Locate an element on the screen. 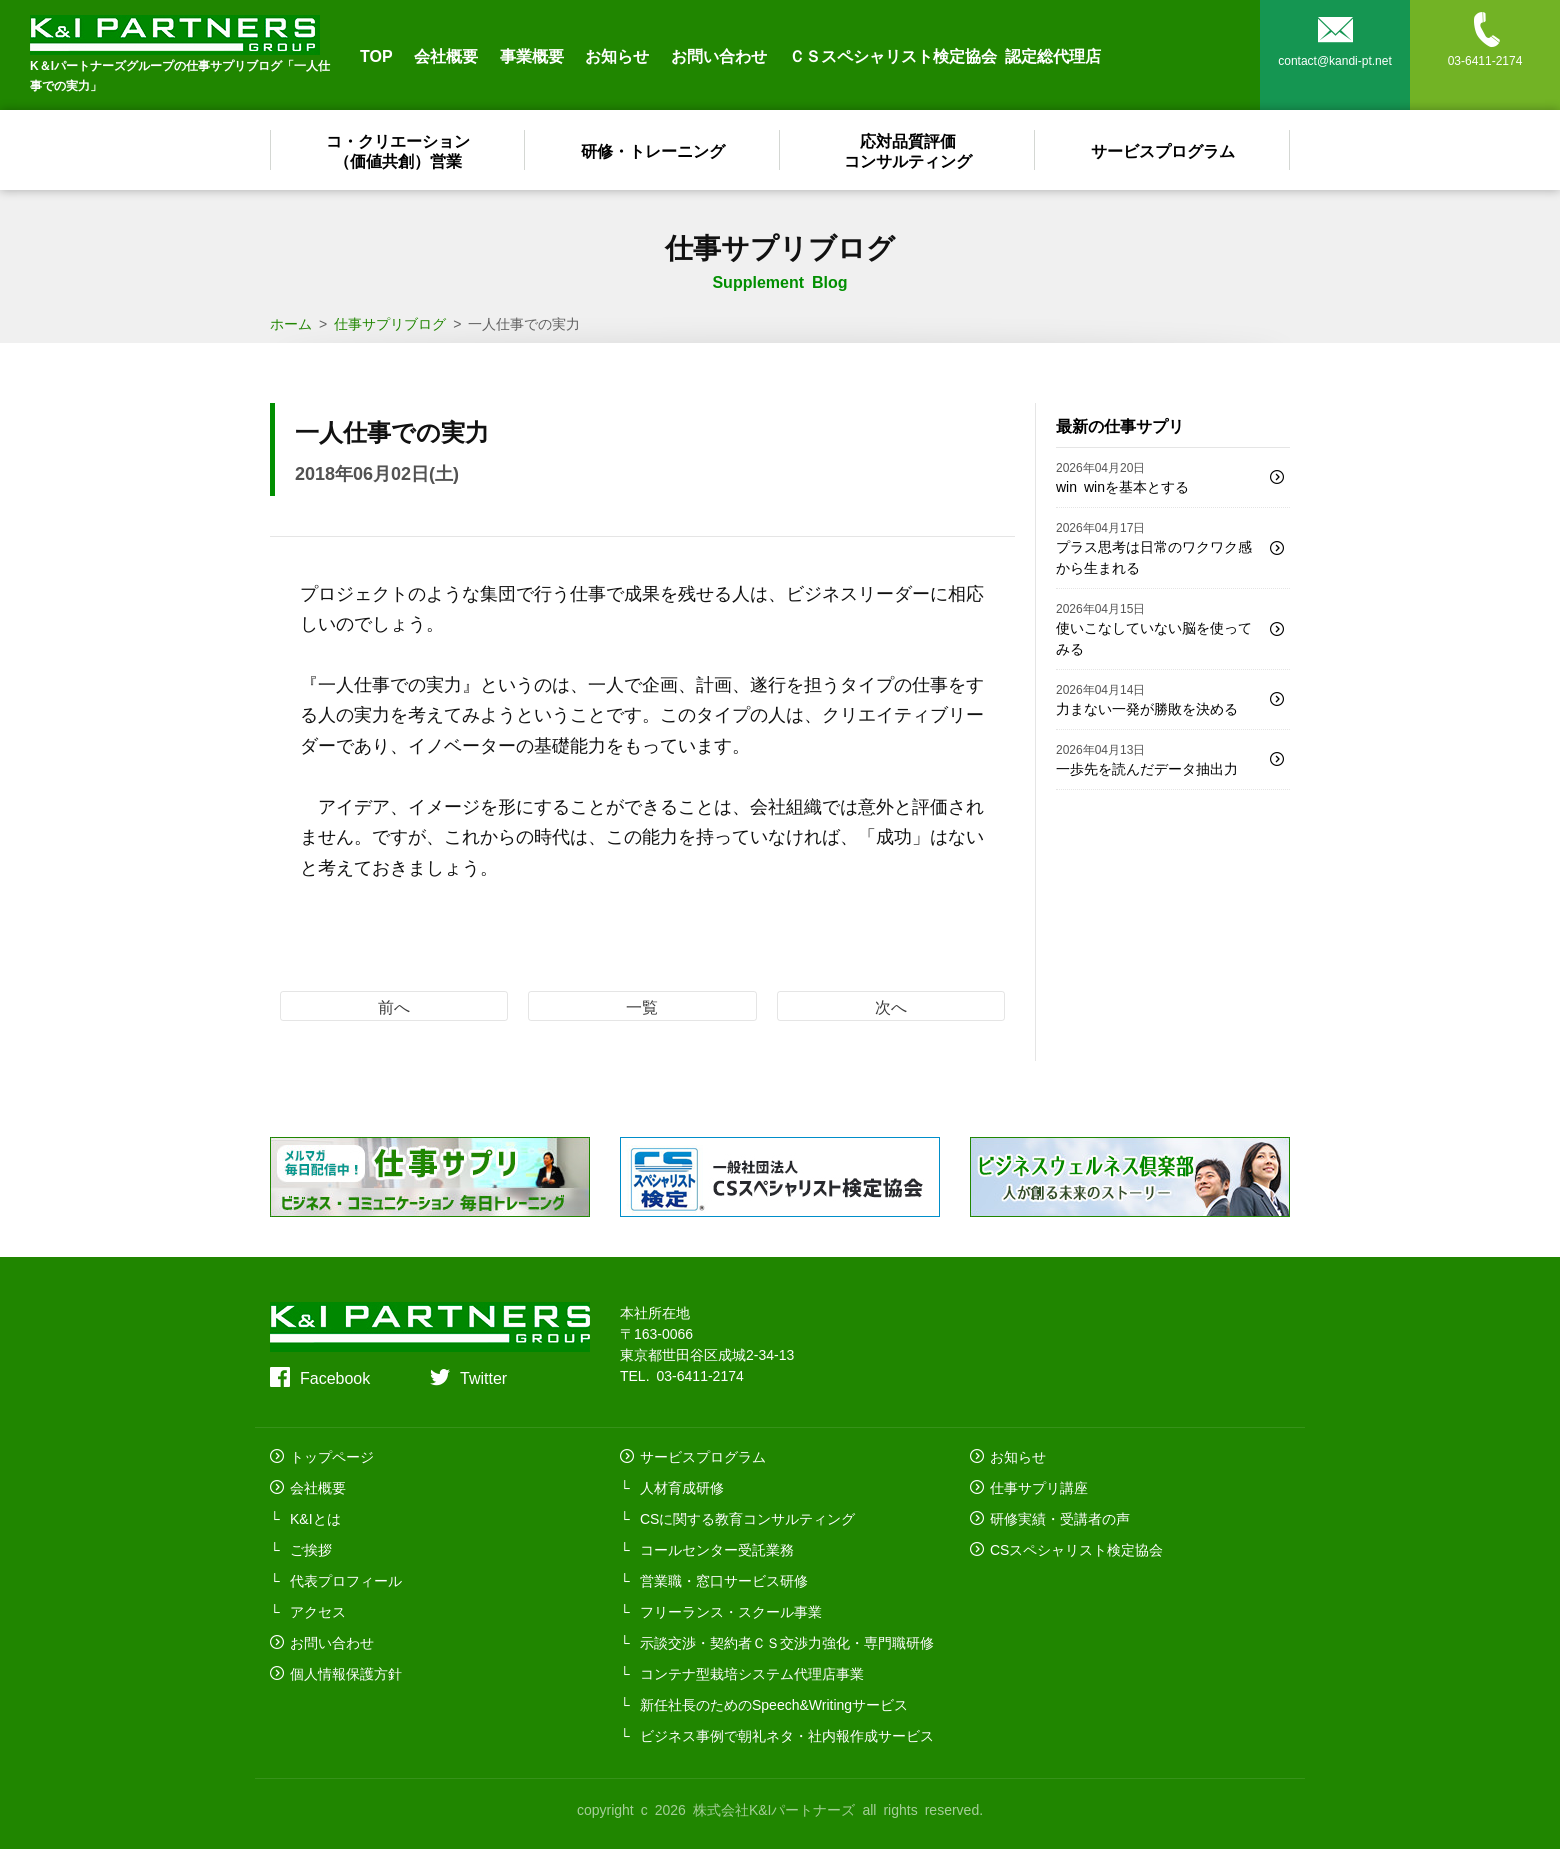 This screenshot has height=1849, width=1560. CSスペシャリスト検定協会 is located at coordinates (1076, 1549).